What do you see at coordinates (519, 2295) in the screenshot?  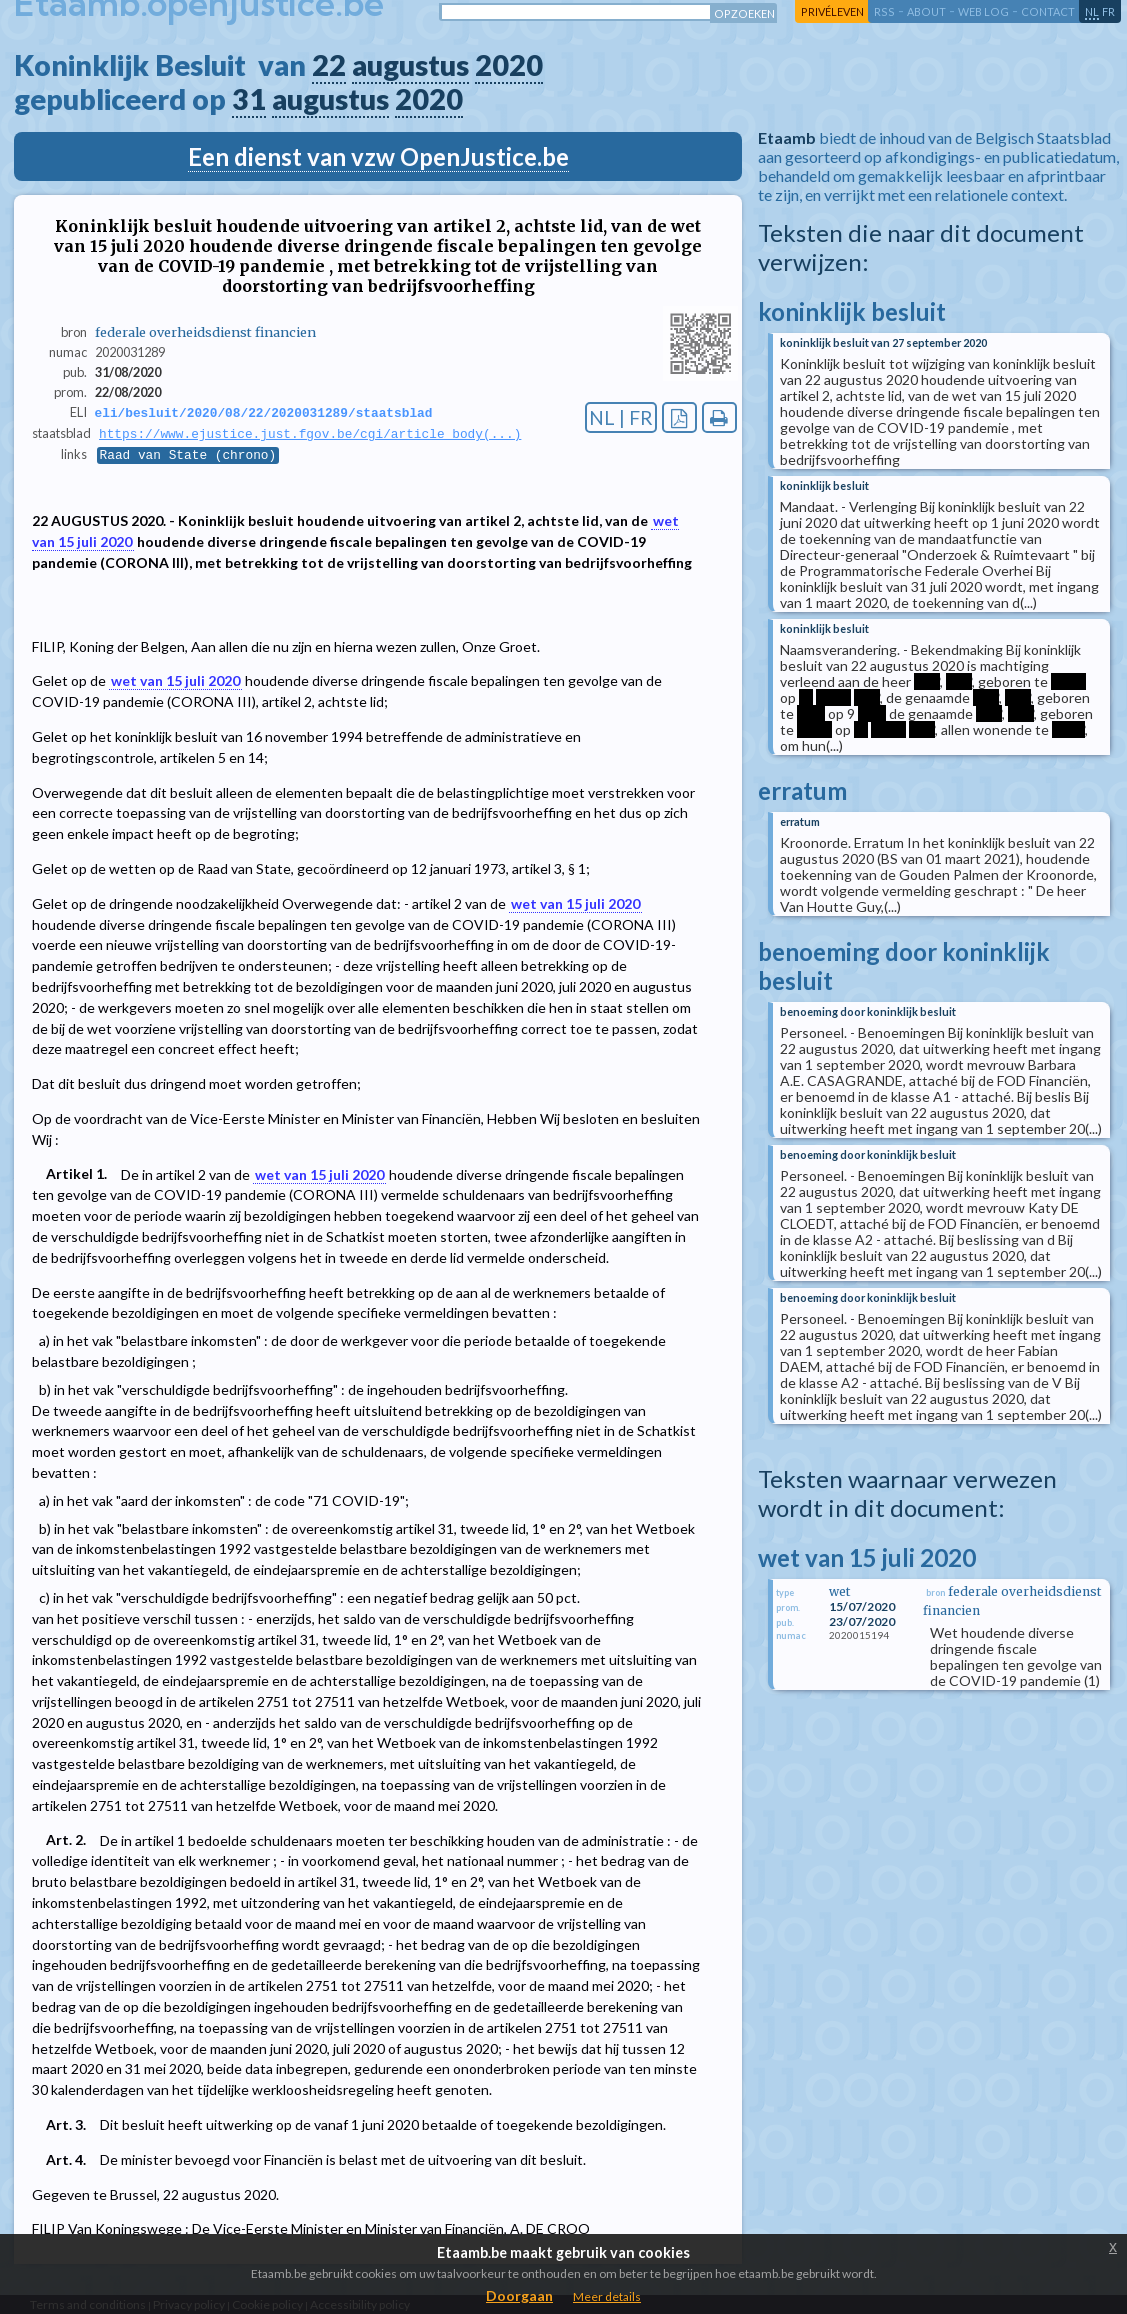 I see `Doorgaan` at bounding box center [519, 2295].